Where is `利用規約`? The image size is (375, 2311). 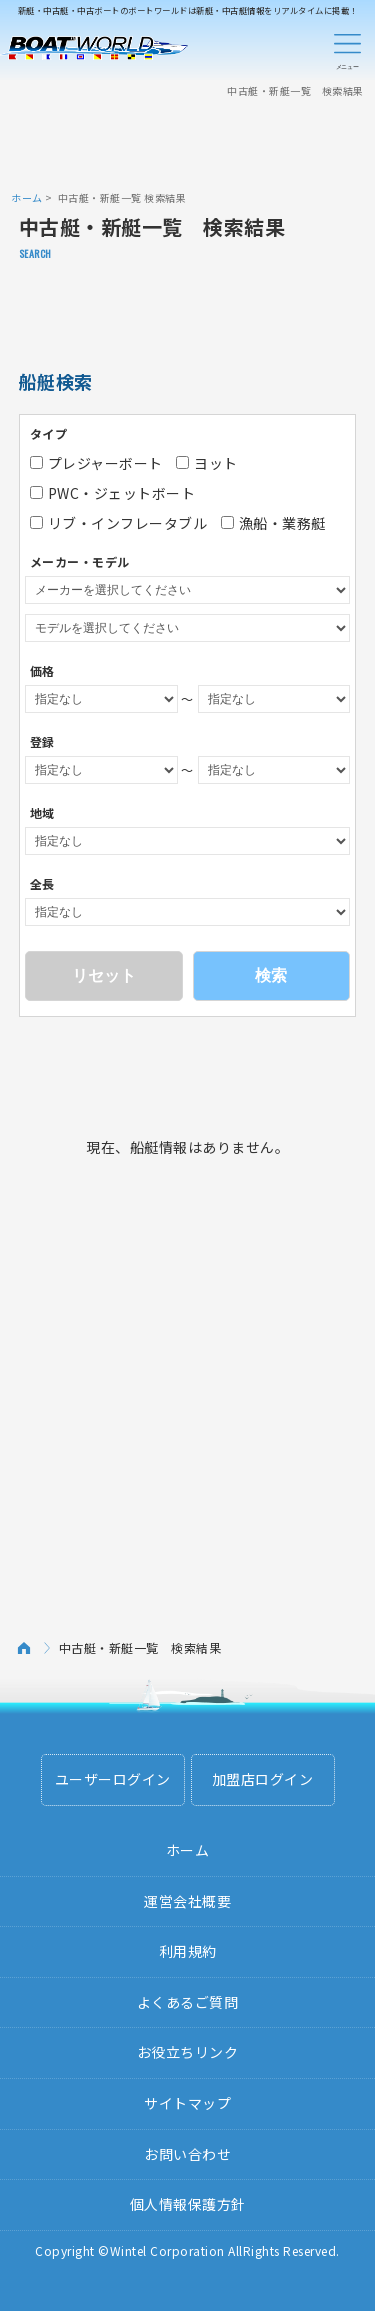
利用規約 is located at coordinates (188, 1951).